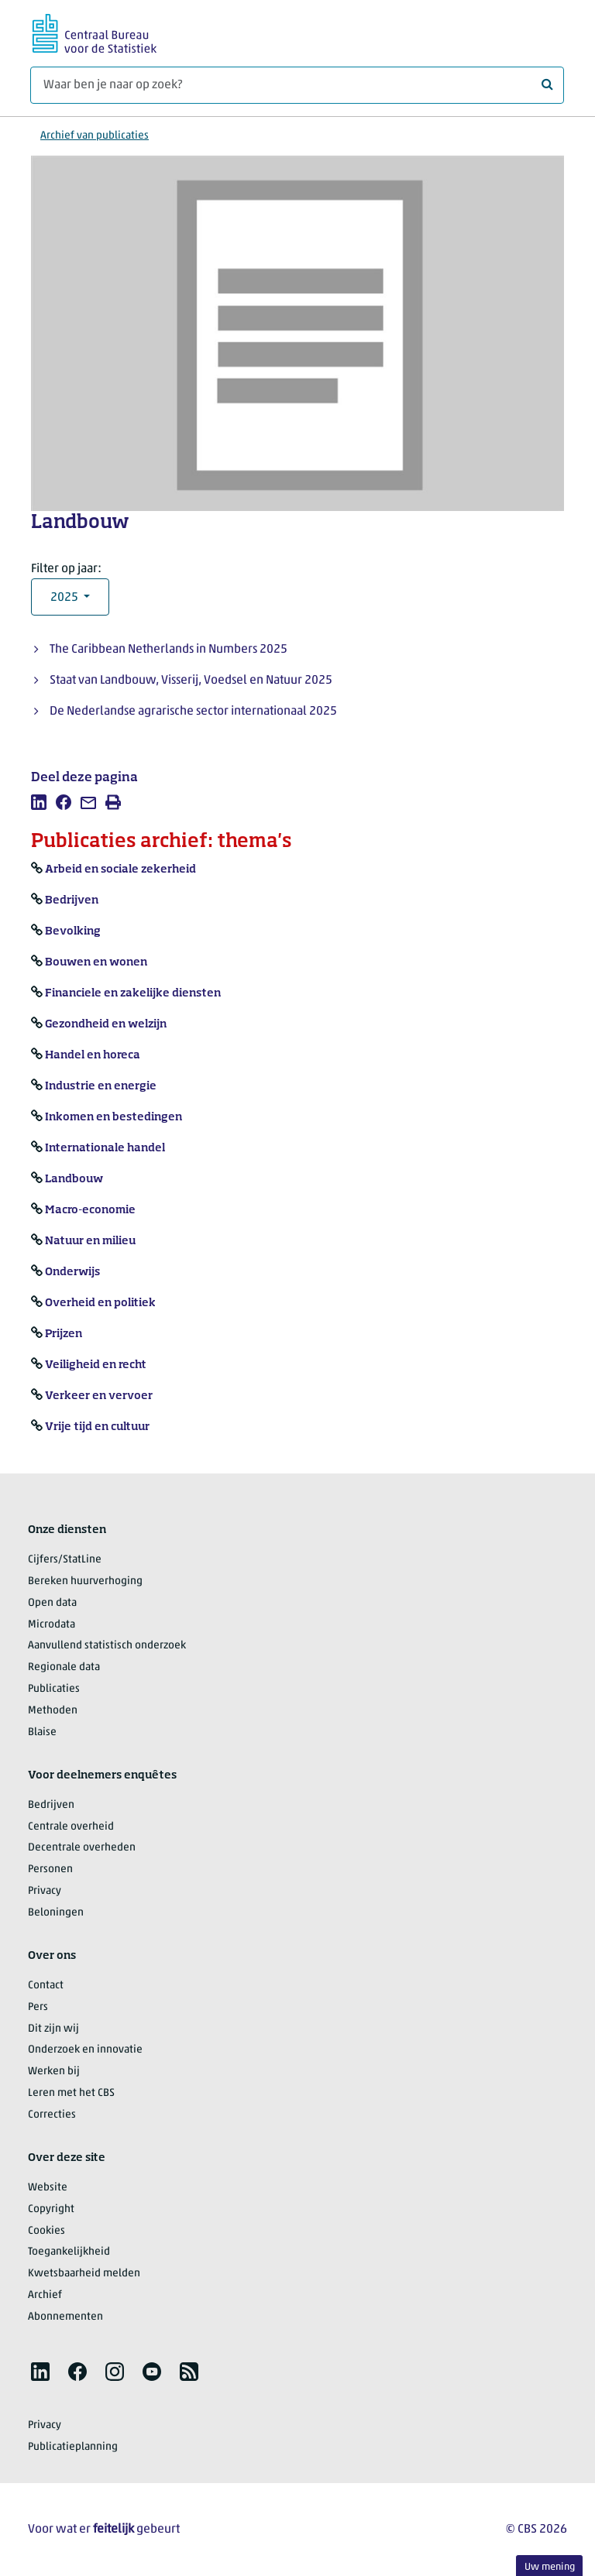 The image size is (595, 2576). What do you see at coordinates (54, 2072) in the screenshot?
I see `Werken bij` at bounding box center [54, 2072].